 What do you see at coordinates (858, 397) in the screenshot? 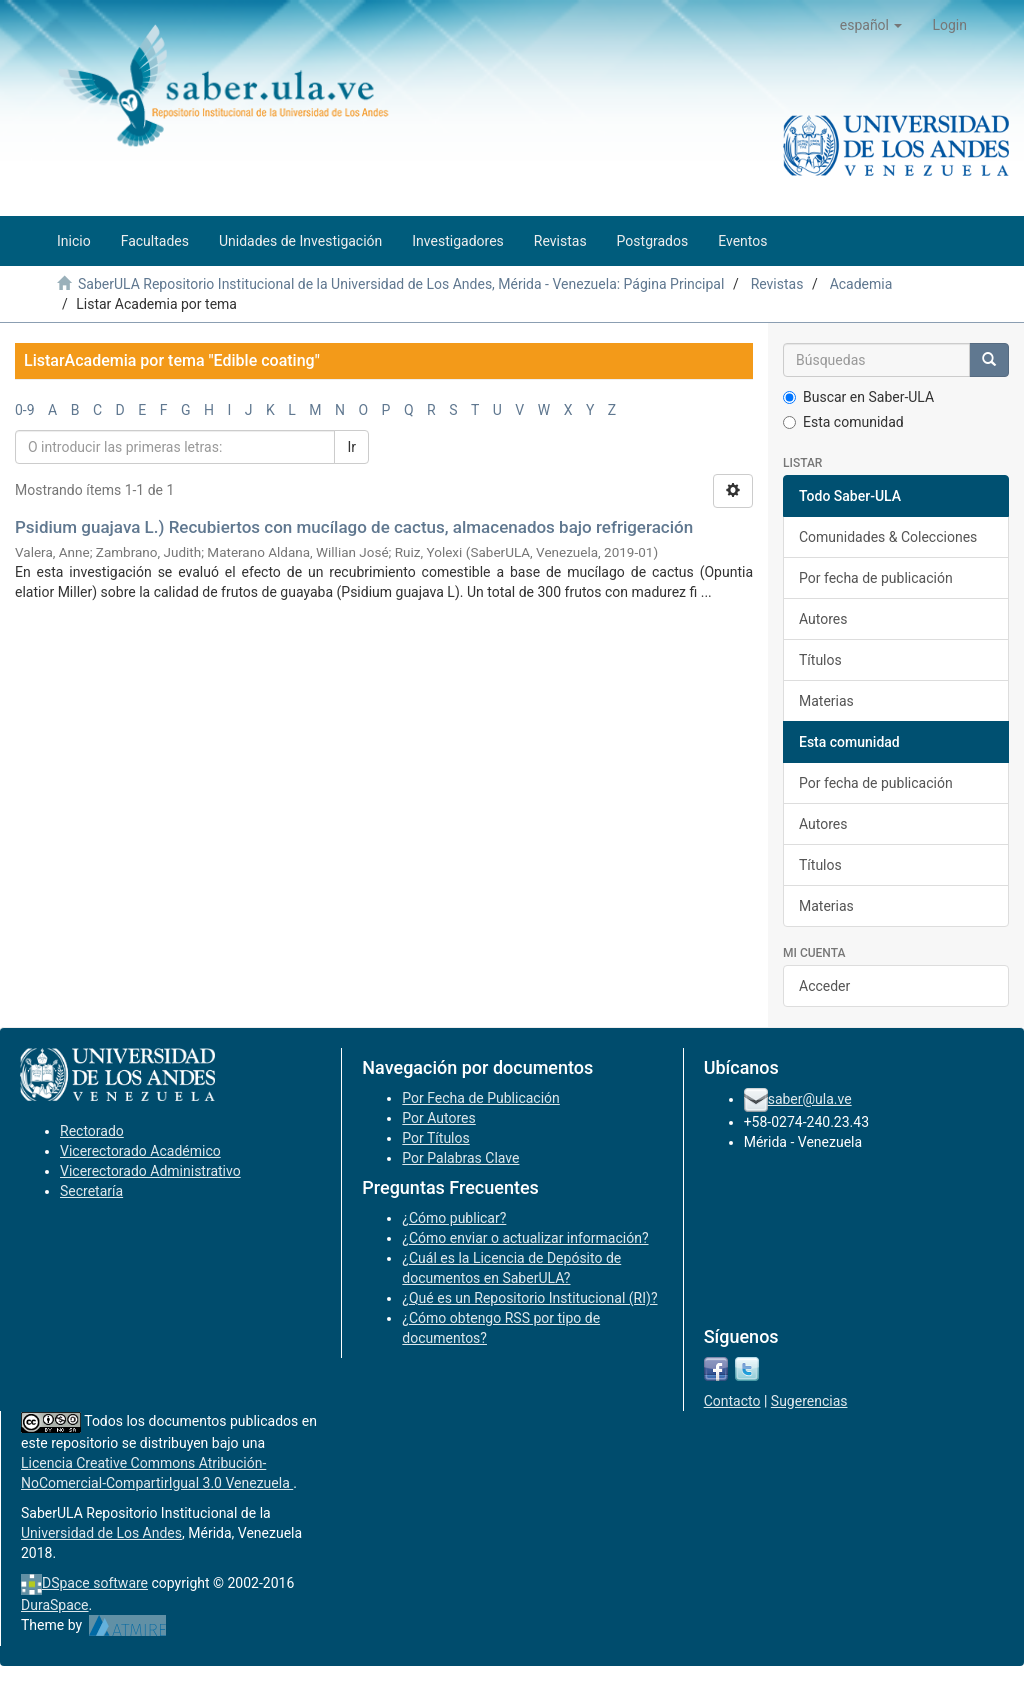
I see `Buscar en Saber-ULA` at bounding box center [858, 397].